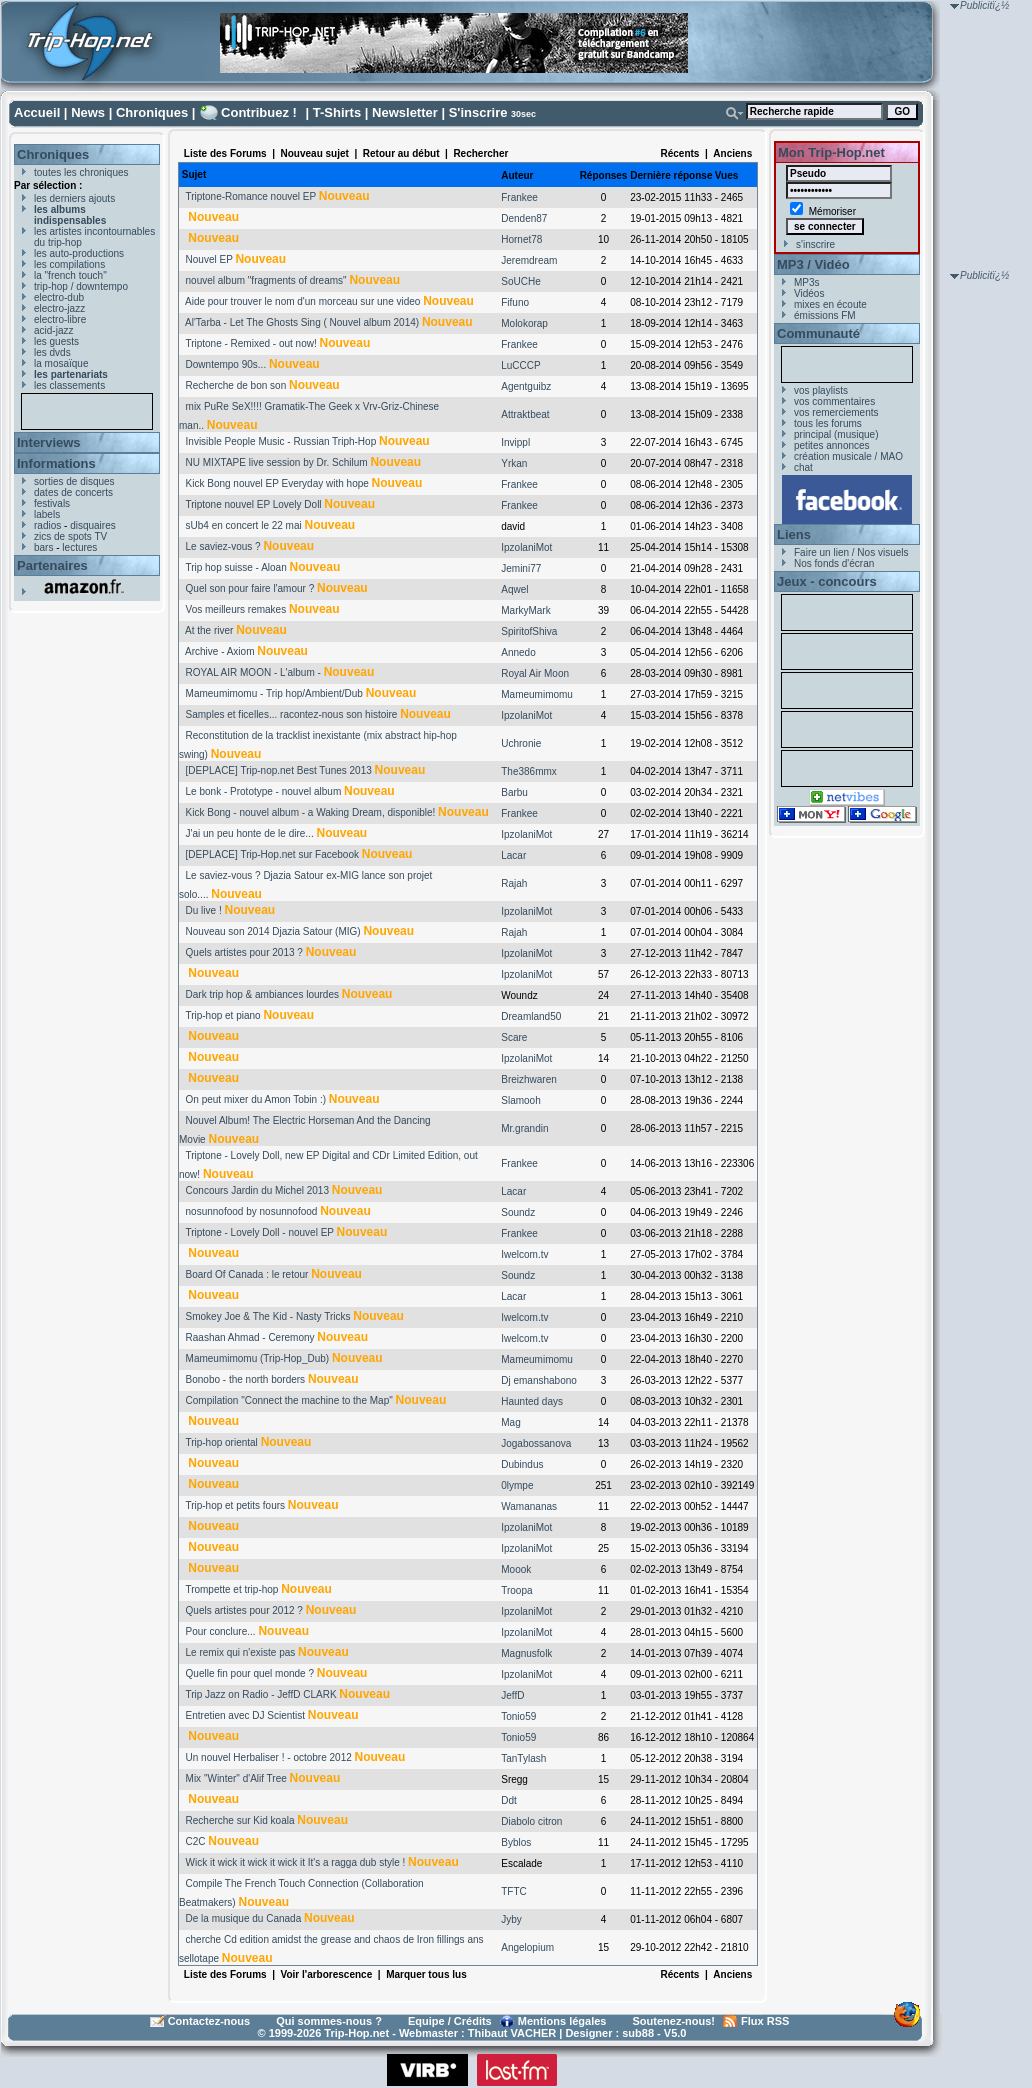 Image resolution: width=1032 pixels, height=2088 pixels. Describe the element at coordinates (803, 467) in the screenshot. I see `chat` at that location.